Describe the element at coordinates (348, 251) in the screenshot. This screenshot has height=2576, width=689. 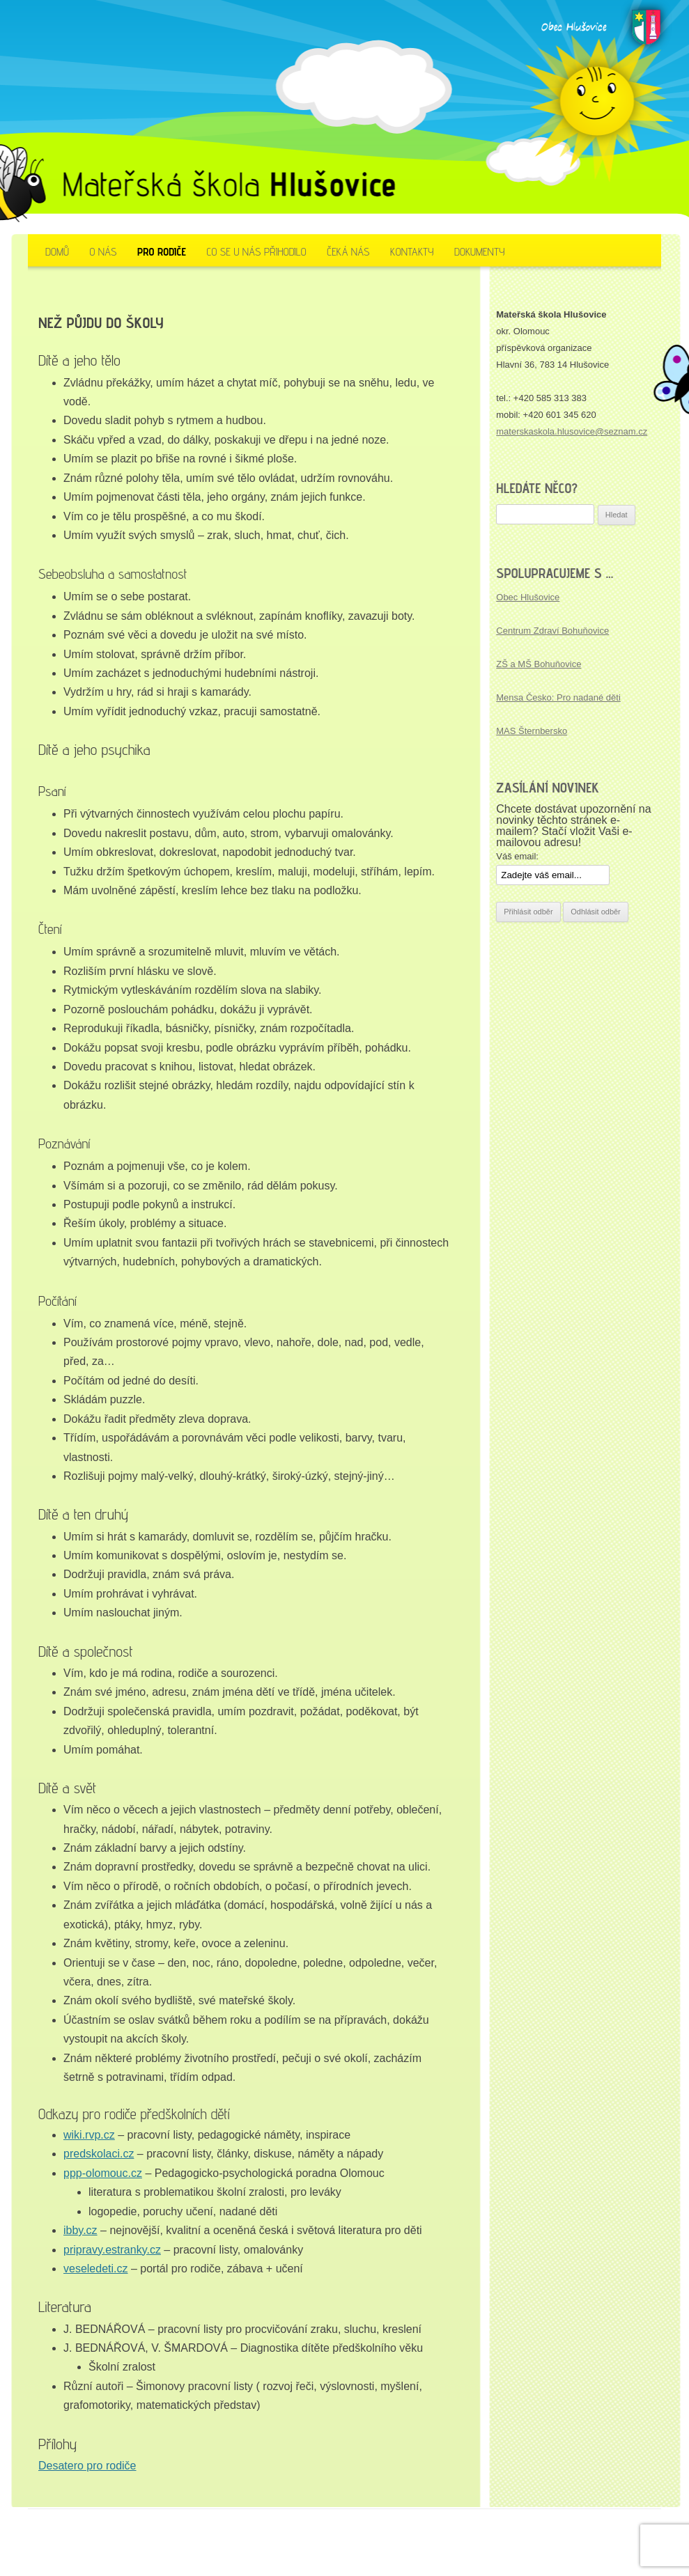
I see `Čeká nás` at that location.